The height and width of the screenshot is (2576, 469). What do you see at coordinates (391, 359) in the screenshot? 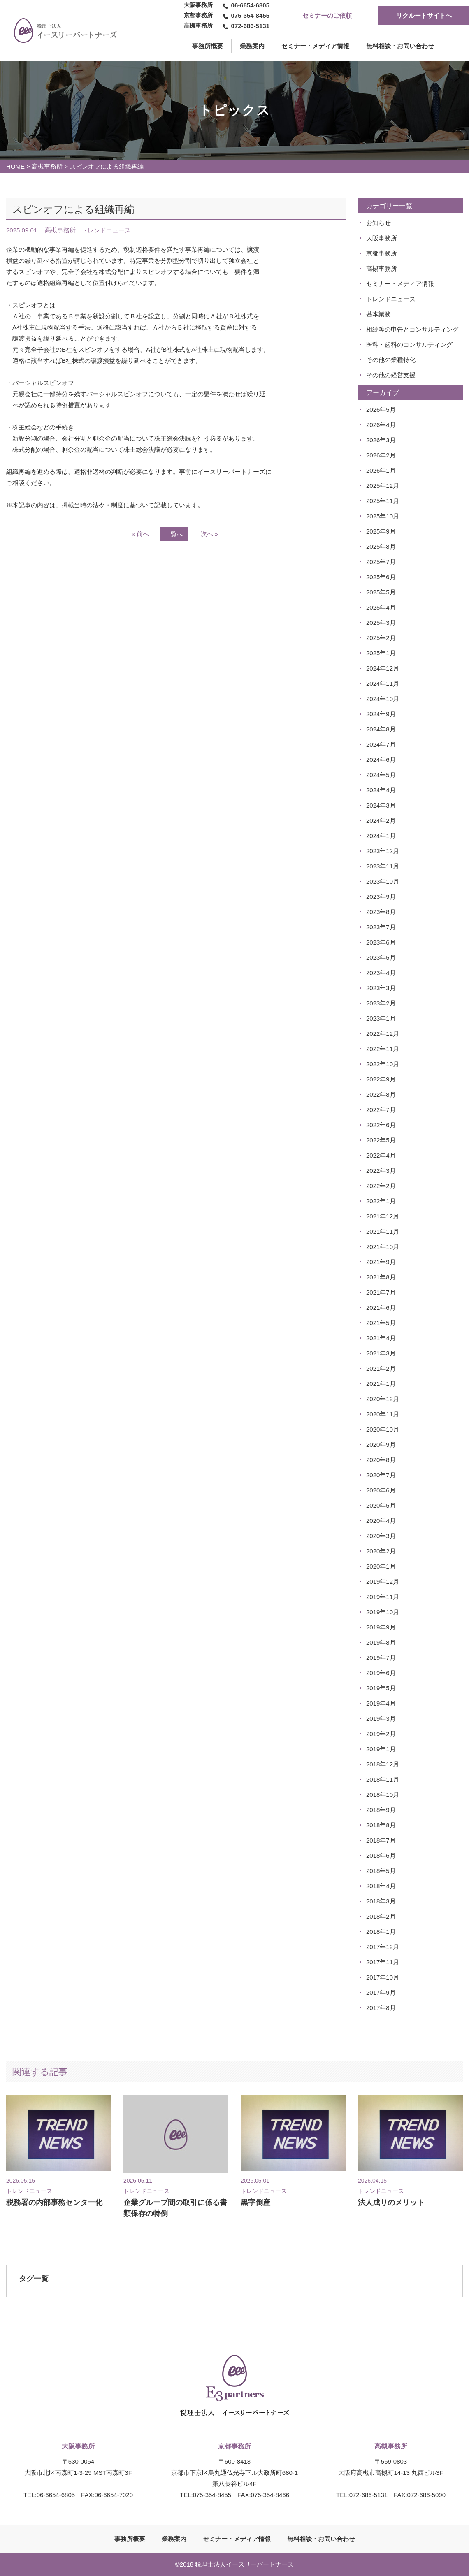
I see `その他の業種特化` at bounding box center [391, 359].